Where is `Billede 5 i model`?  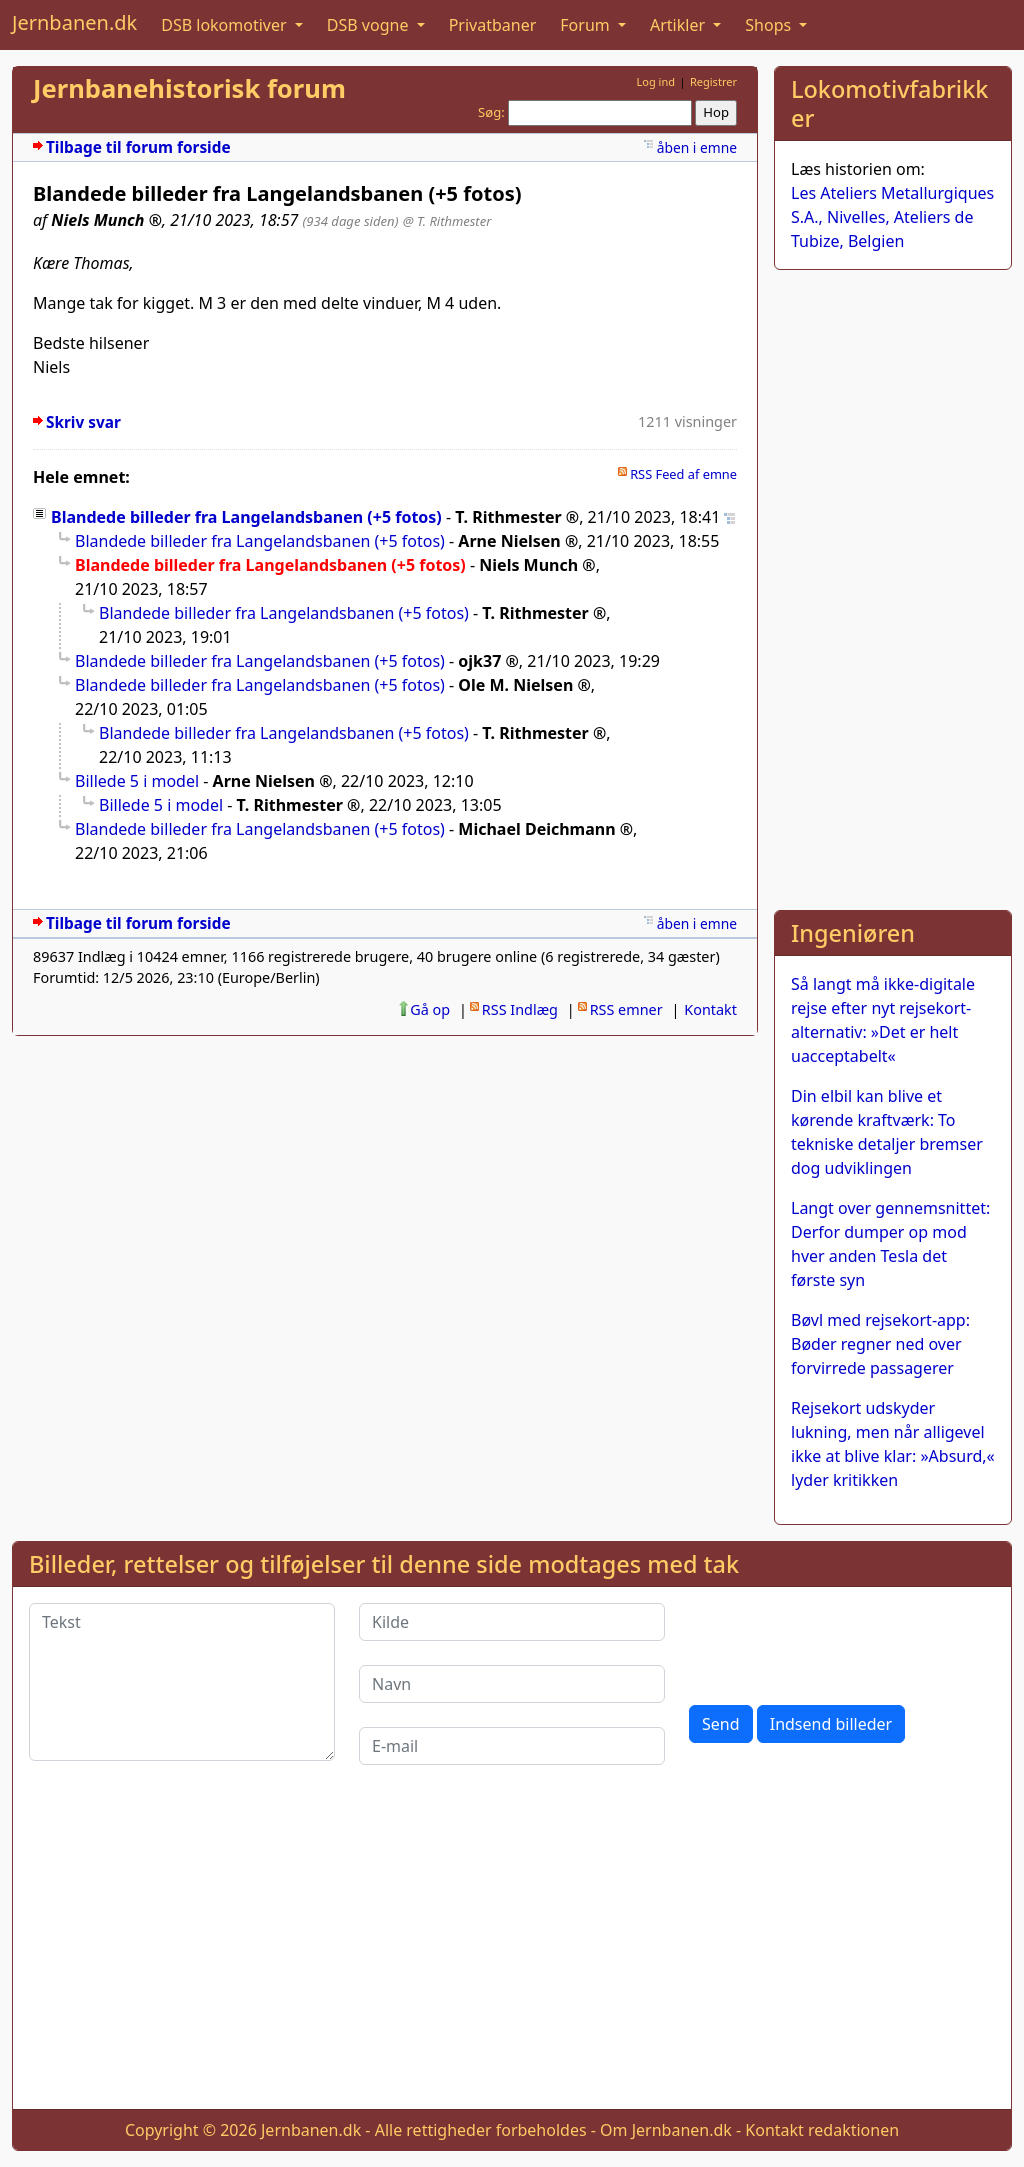
Billede 5 i model is located at coordinates (137, 781).